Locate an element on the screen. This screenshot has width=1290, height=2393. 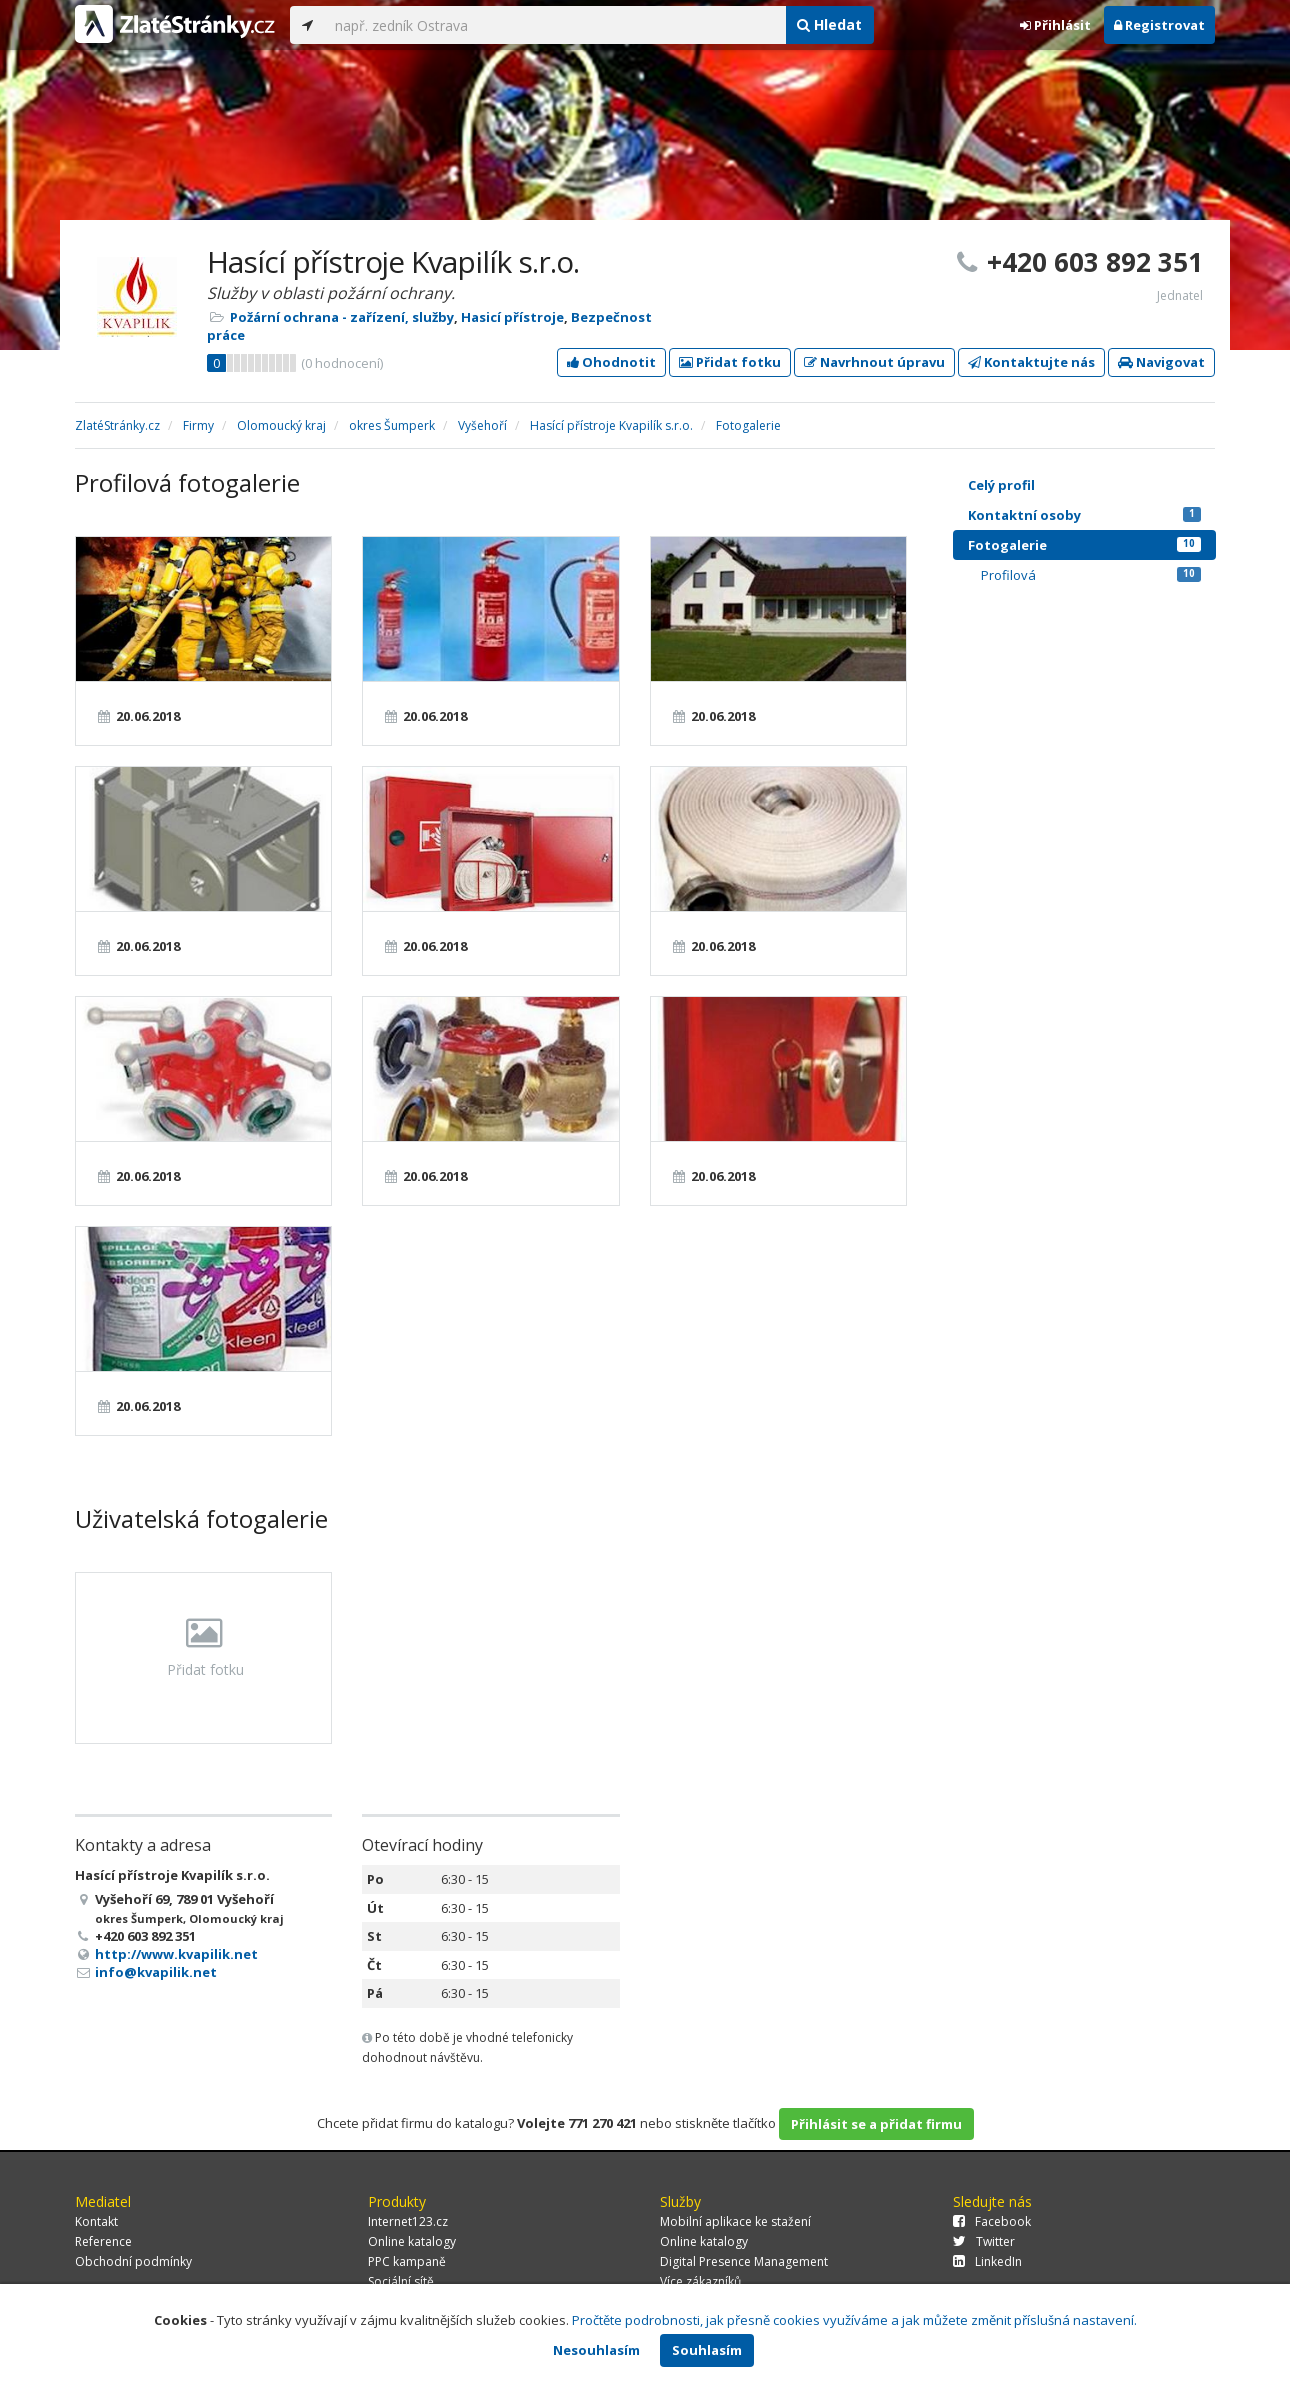
Kontaktujte nás is located at coordinates (1031, 362).